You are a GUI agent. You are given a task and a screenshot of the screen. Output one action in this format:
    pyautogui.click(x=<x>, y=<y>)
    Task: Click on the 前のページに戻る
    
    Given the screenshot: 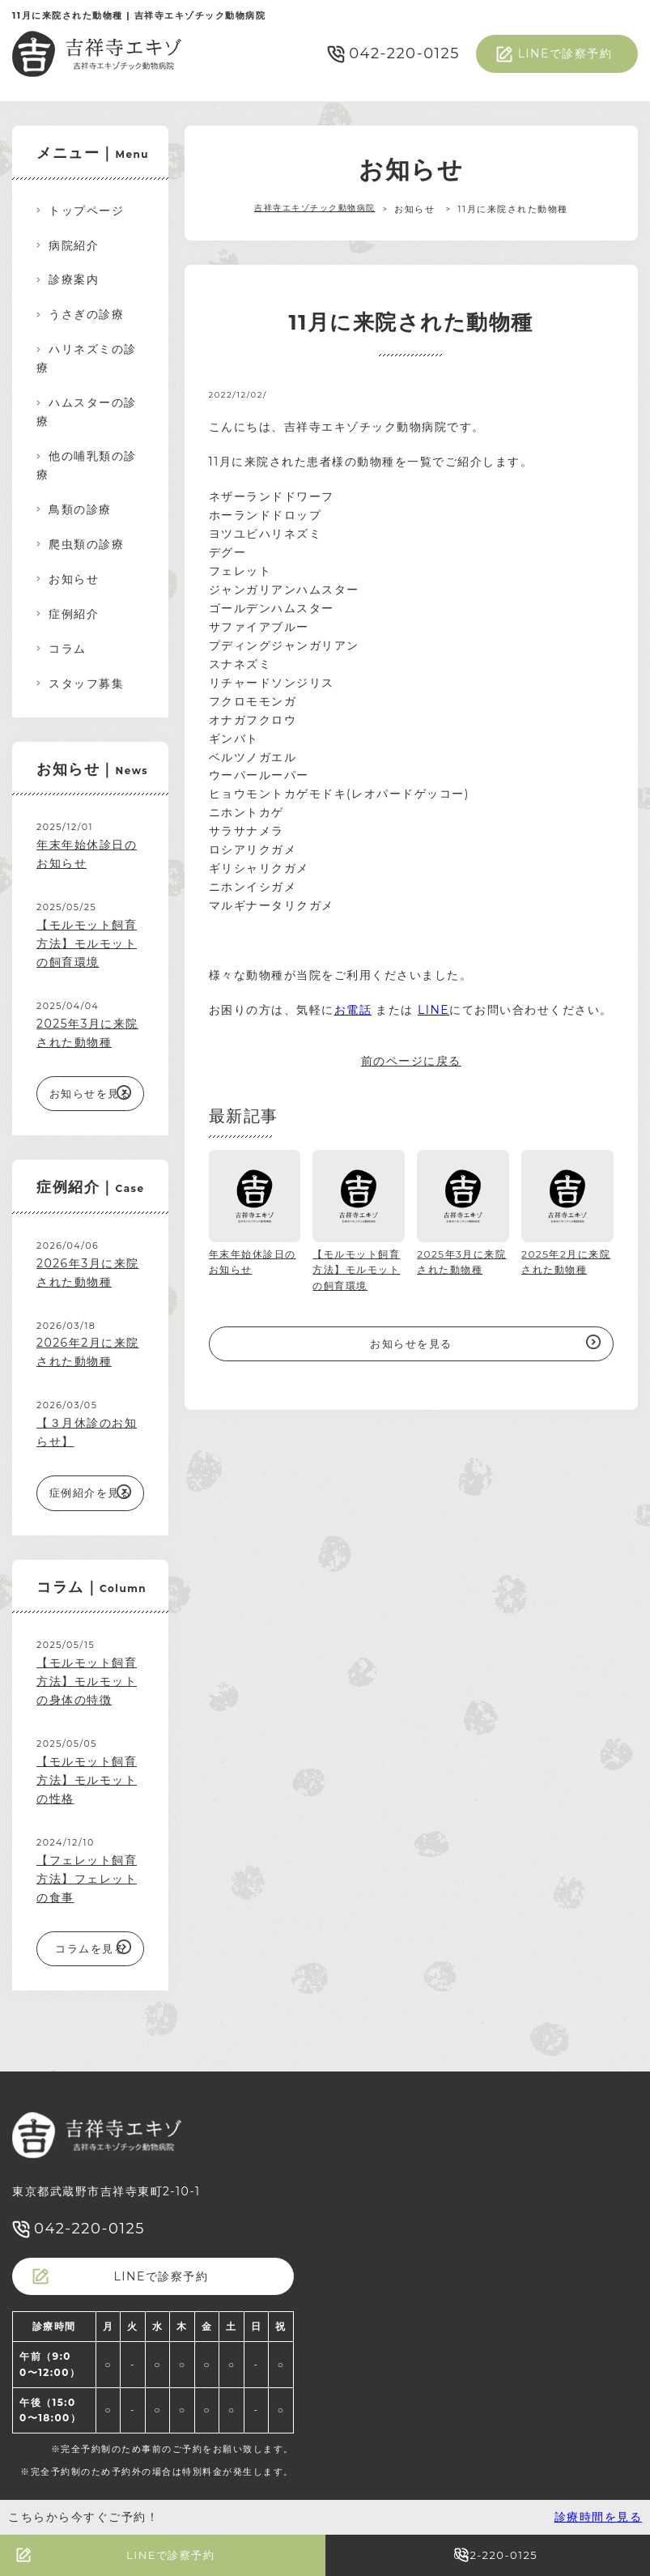 What is the action you would take?
    pyautogui.click(x=411, y=1061)
    